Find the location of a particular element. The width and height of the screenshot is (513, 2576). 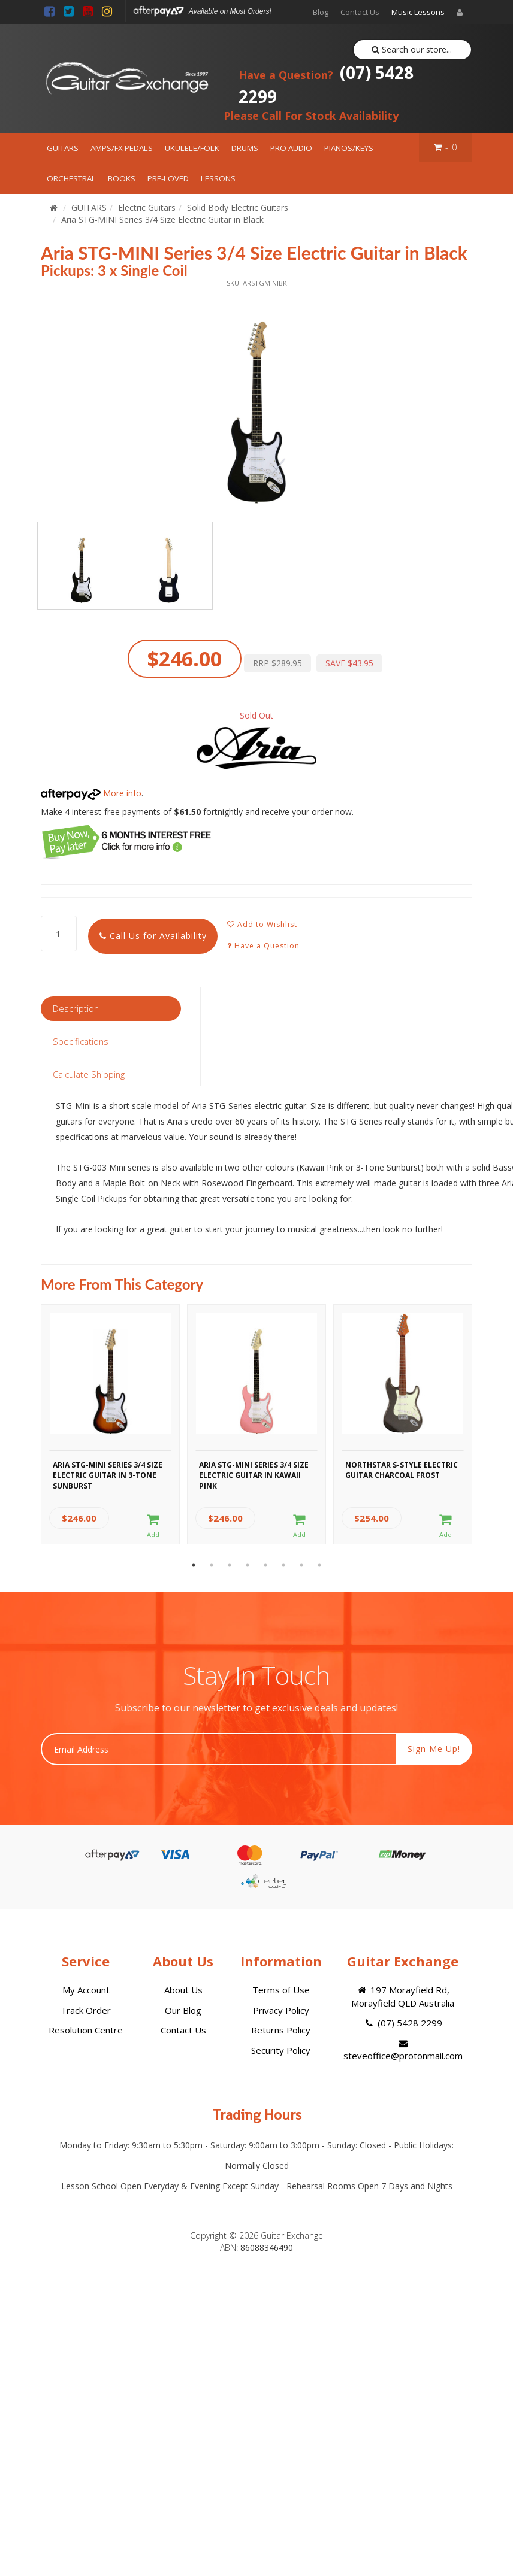

UKULELE/FOLK is located at coordinates (192, 148).